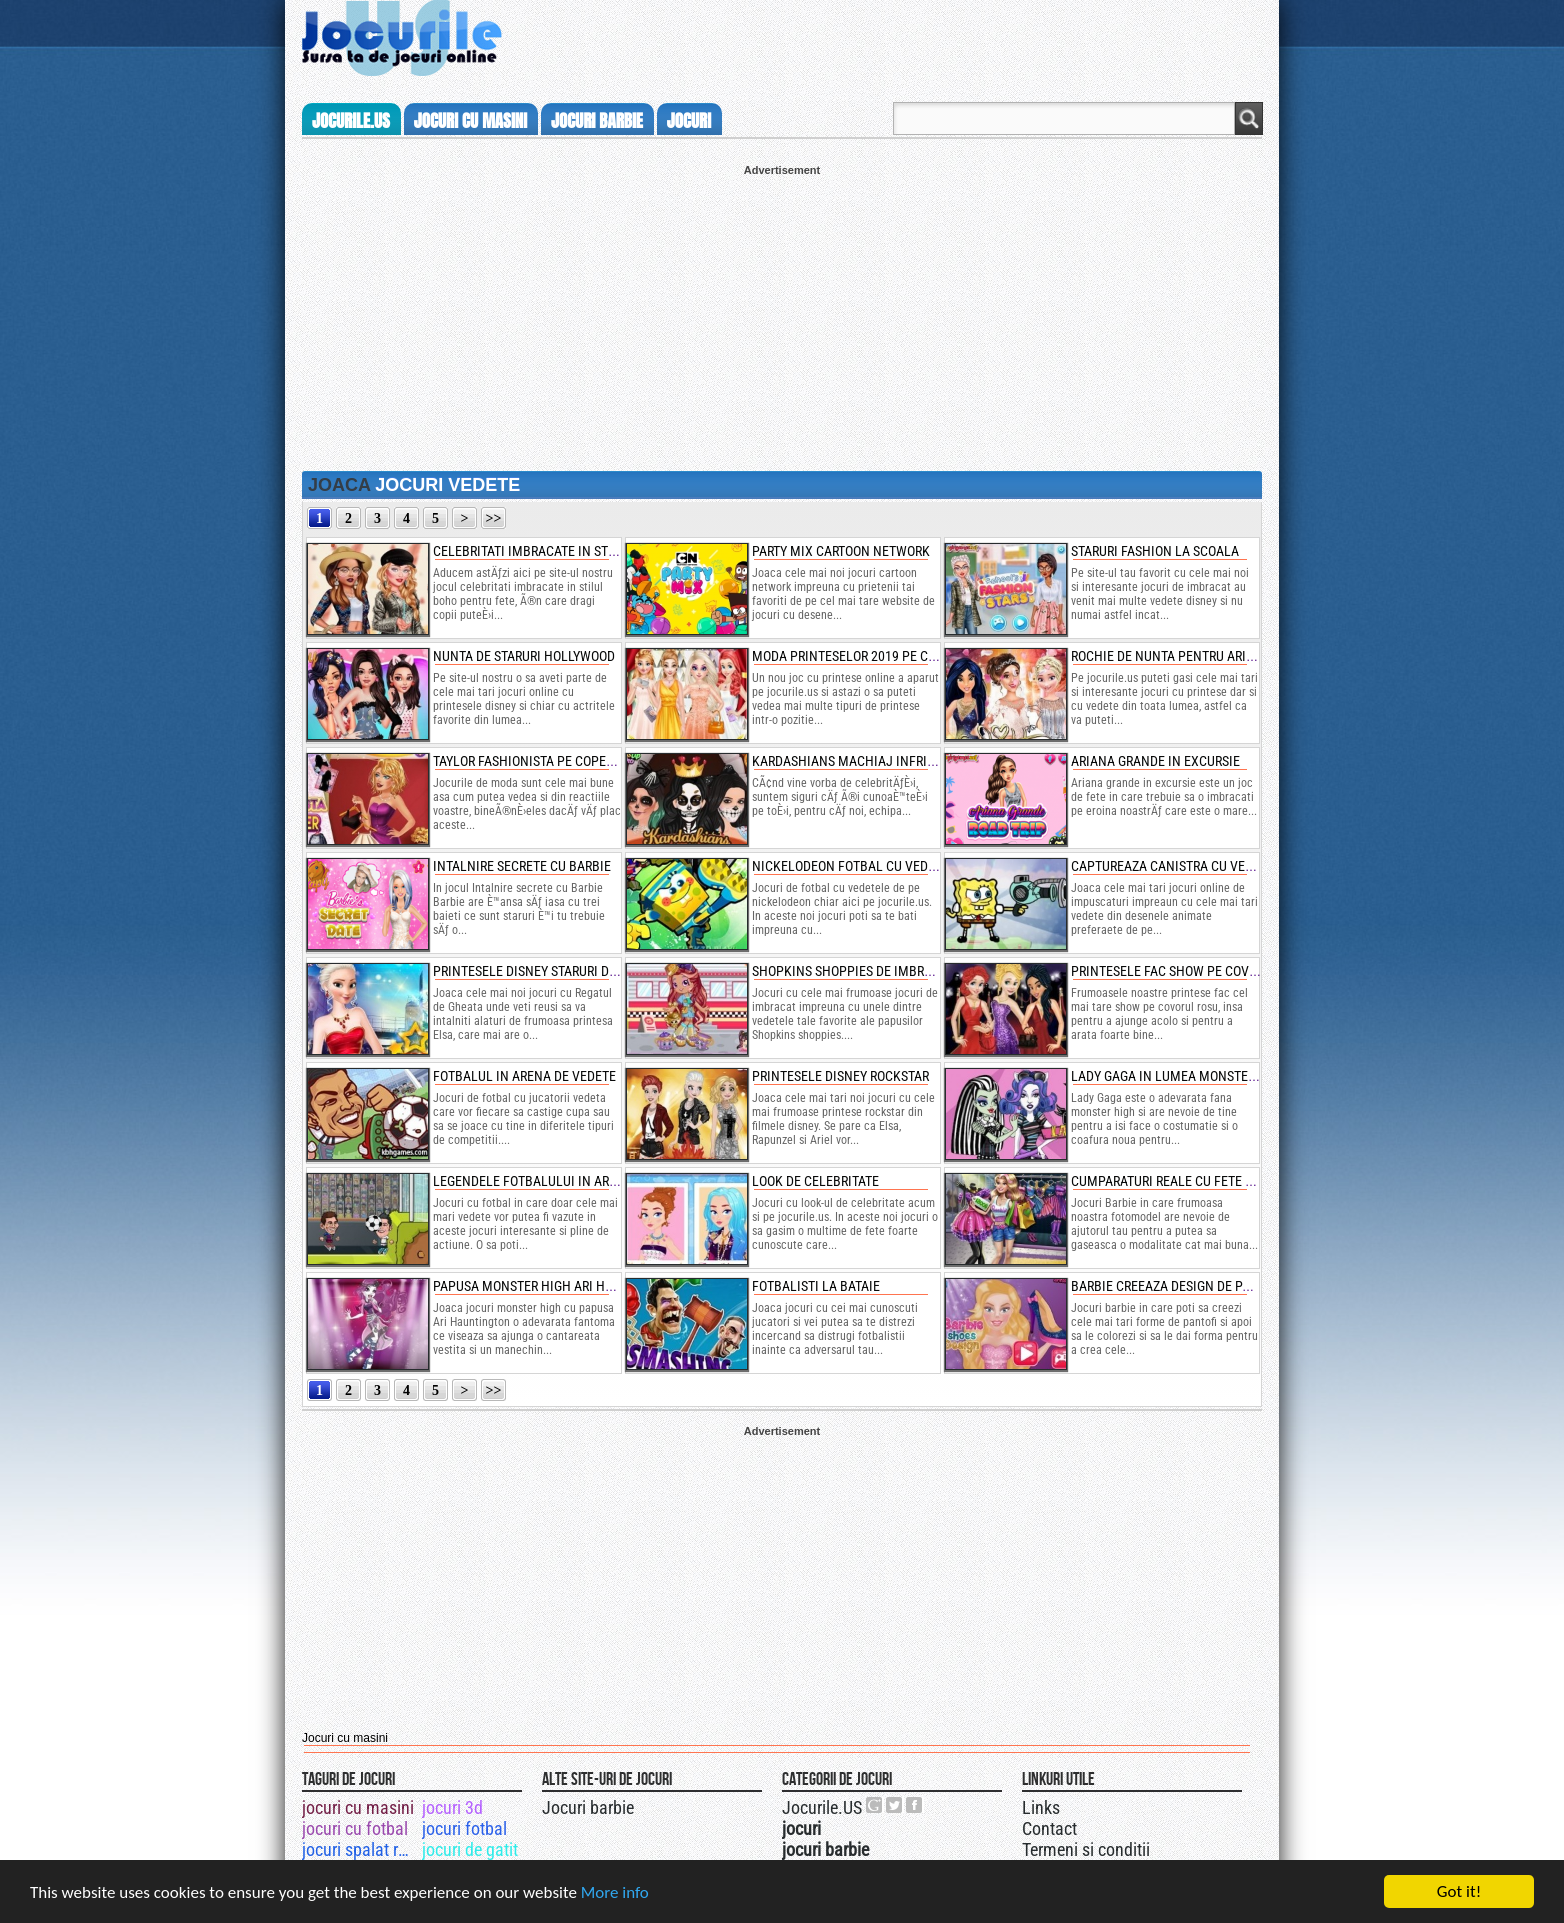 This screenshot has height=1923, width=1564. I want to click on printesele disney rockstar, so click(840, 1076).